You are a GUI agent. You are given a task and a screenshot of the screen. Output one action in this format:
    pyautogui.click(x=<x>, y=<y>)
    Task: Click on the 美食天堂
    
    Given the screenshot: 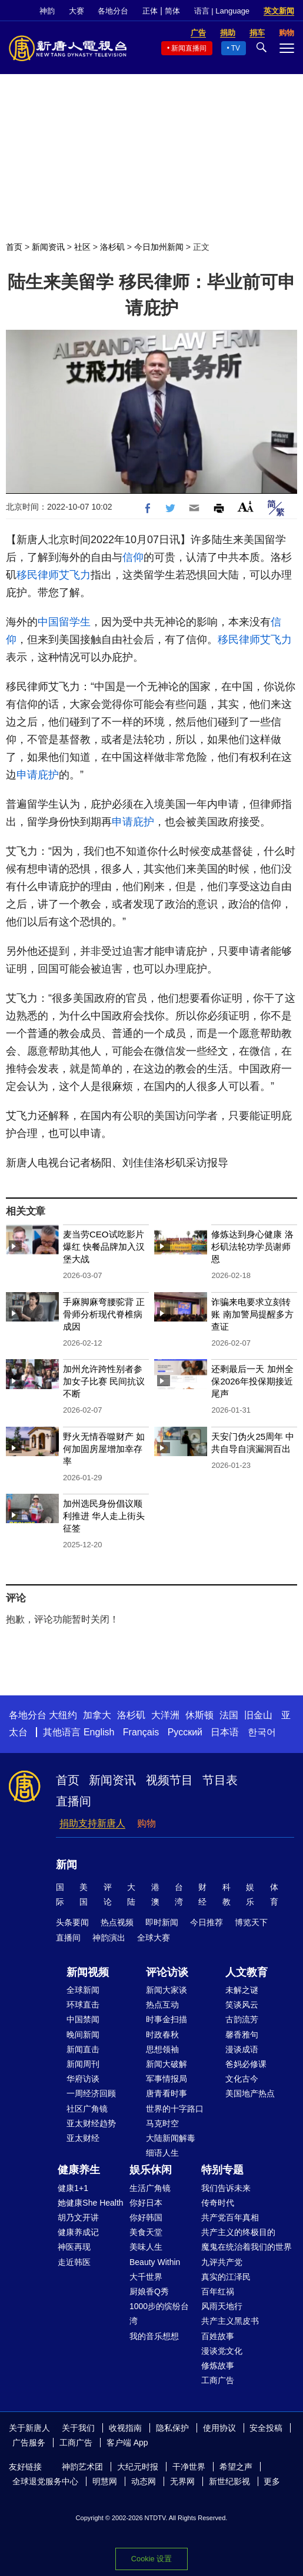 What is the action you would take?
    pyautogui.click(x=145, y=2232)
    